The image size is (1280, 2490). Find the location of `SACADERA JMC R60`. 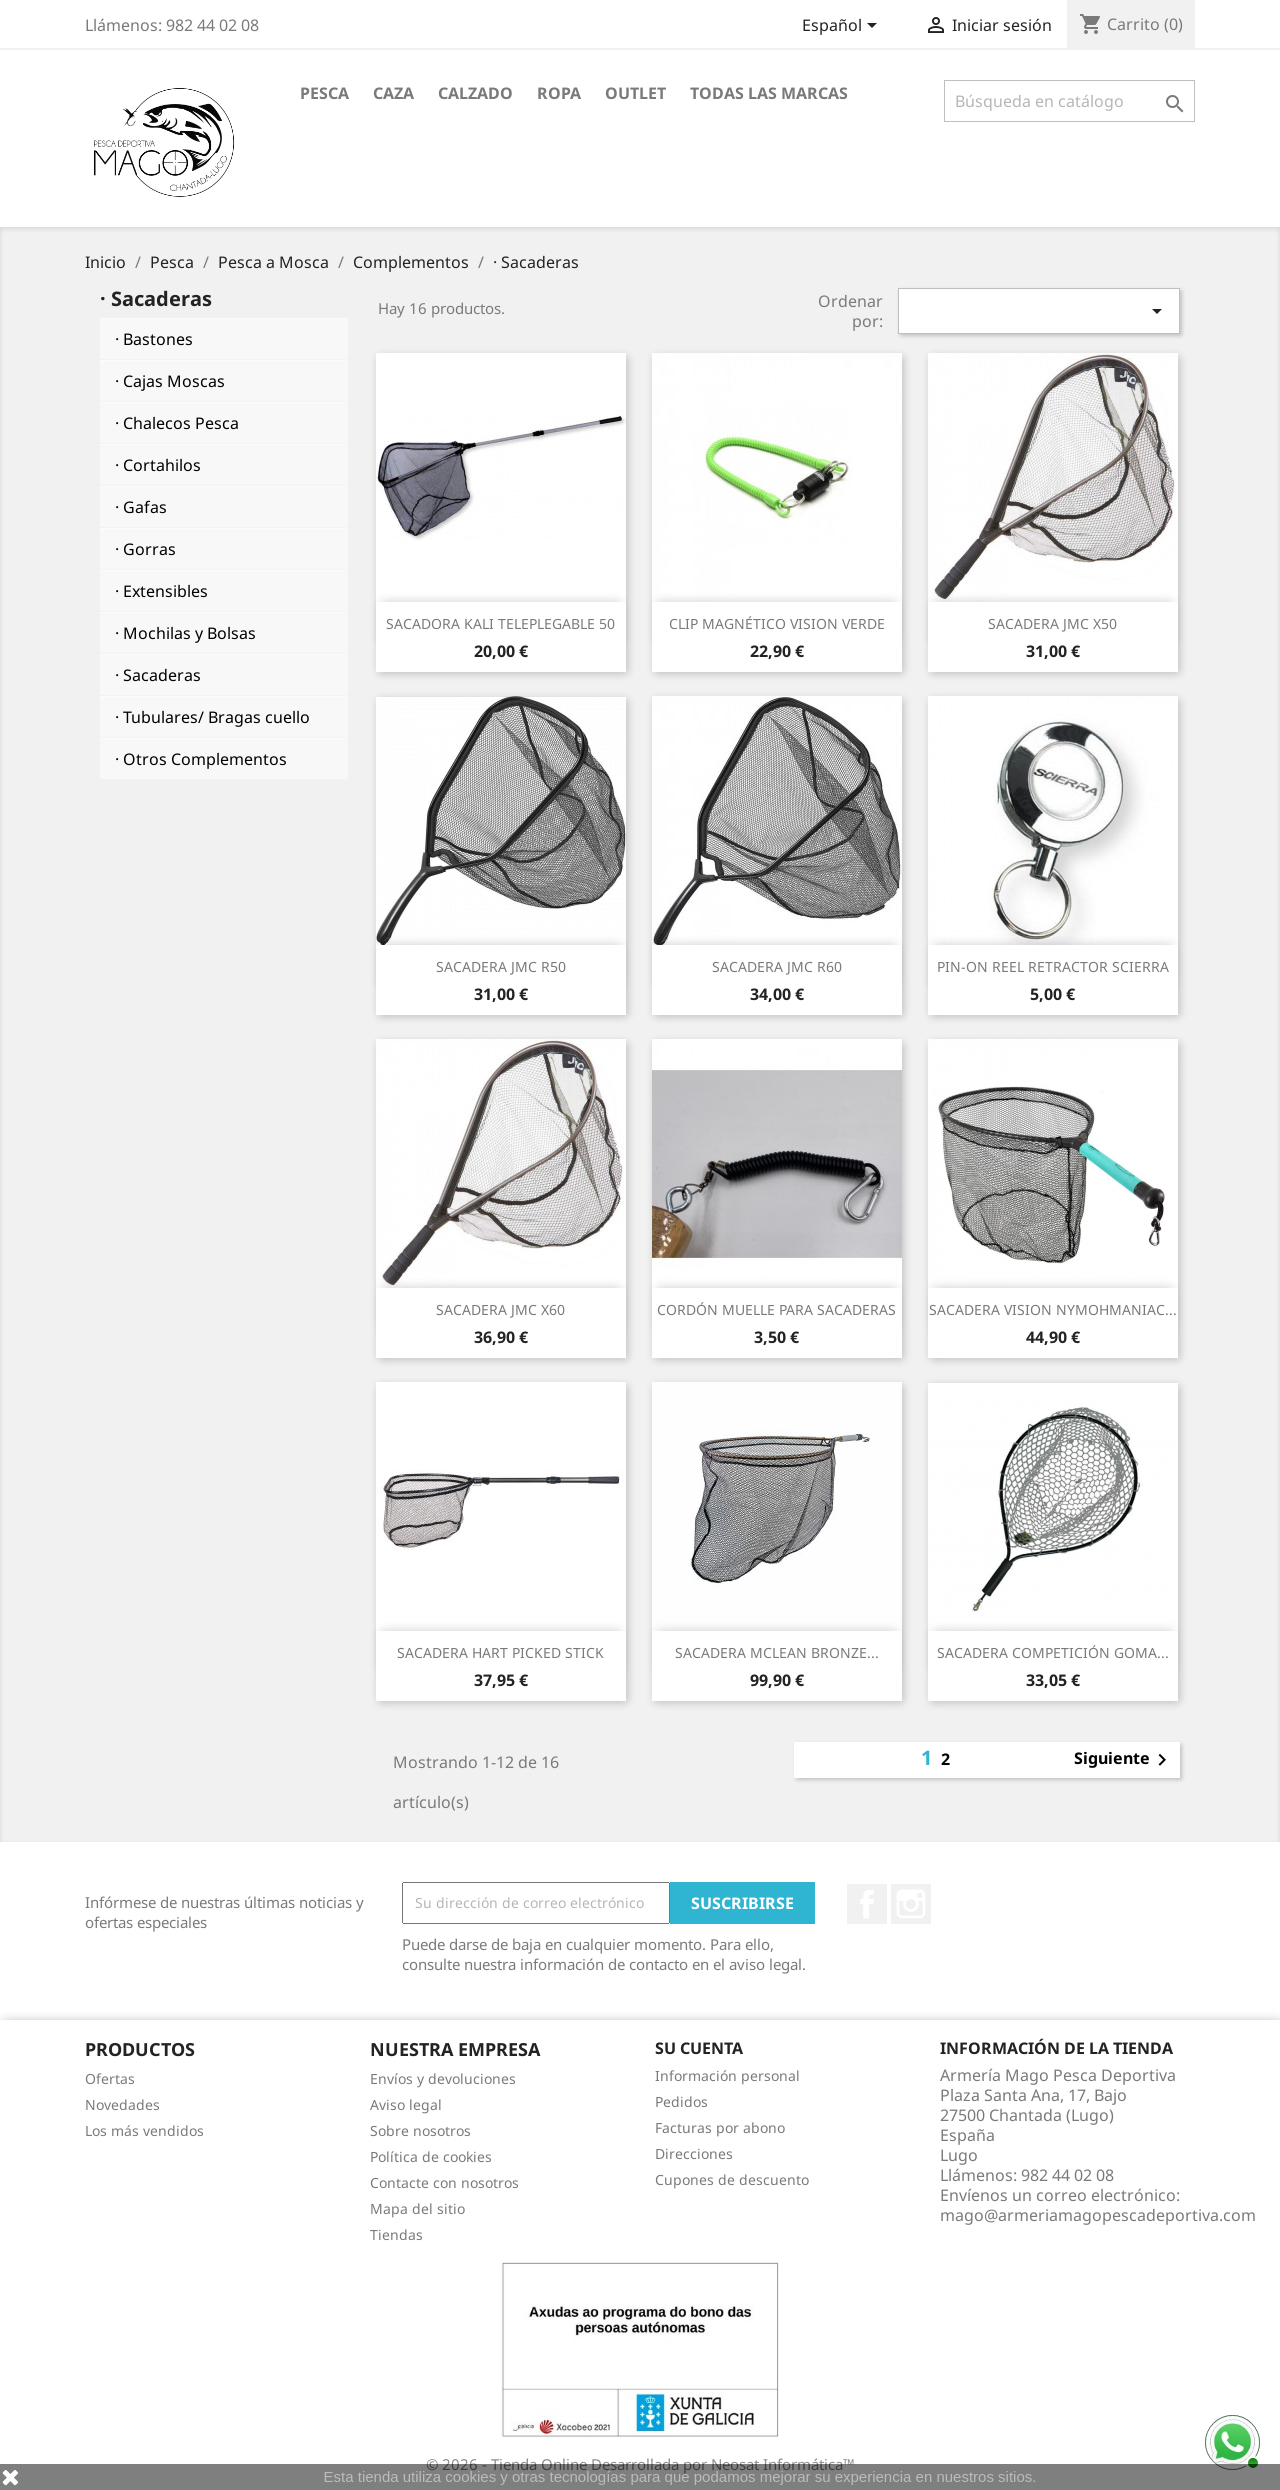

SACADERA JMC R60 is located at coordinates (777, 966).